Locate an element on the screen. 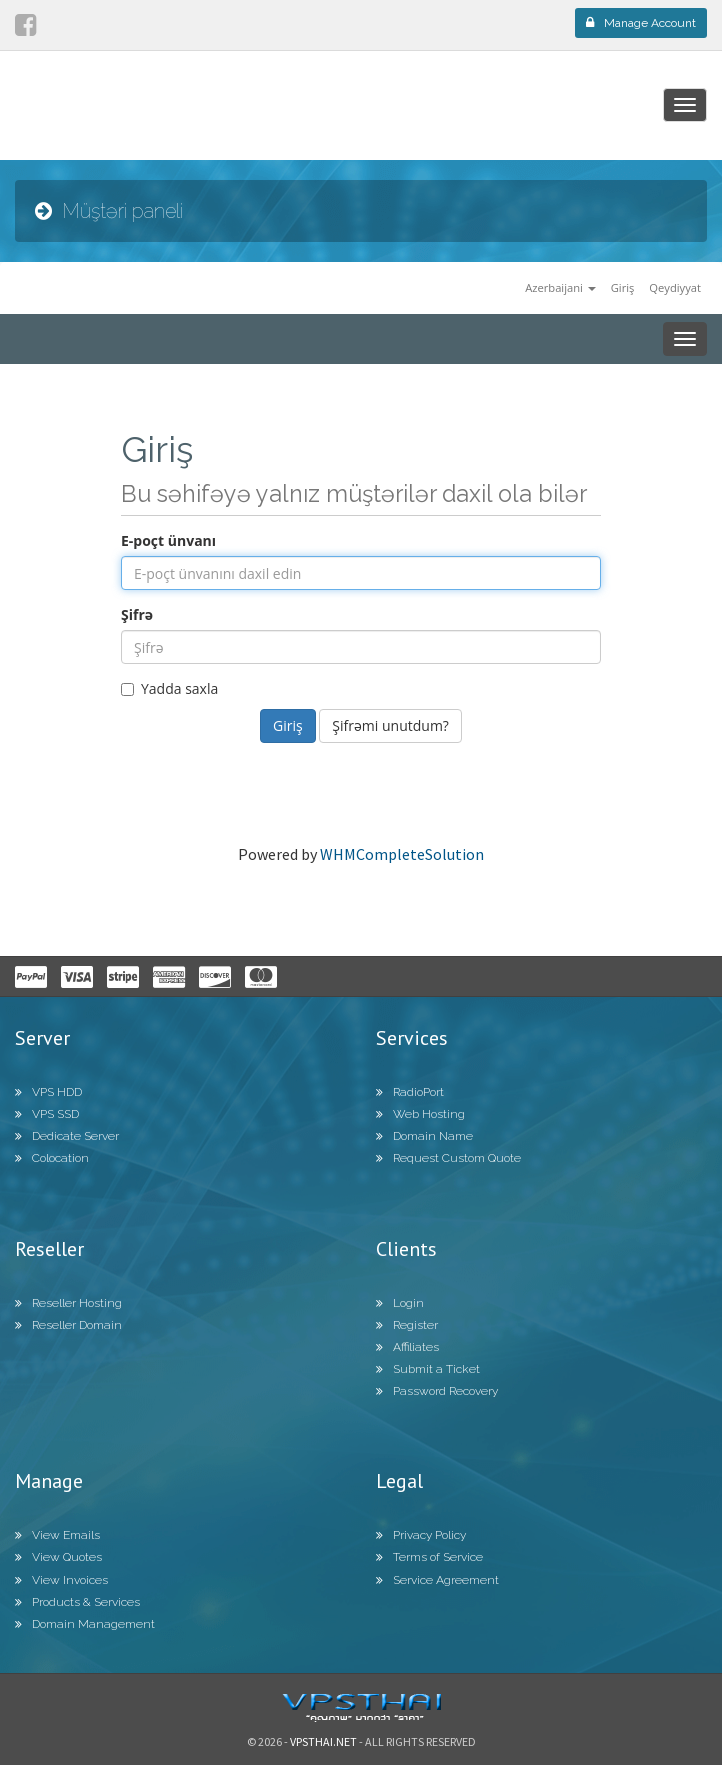  VPS HDD is located at coordinates (48, 1092).